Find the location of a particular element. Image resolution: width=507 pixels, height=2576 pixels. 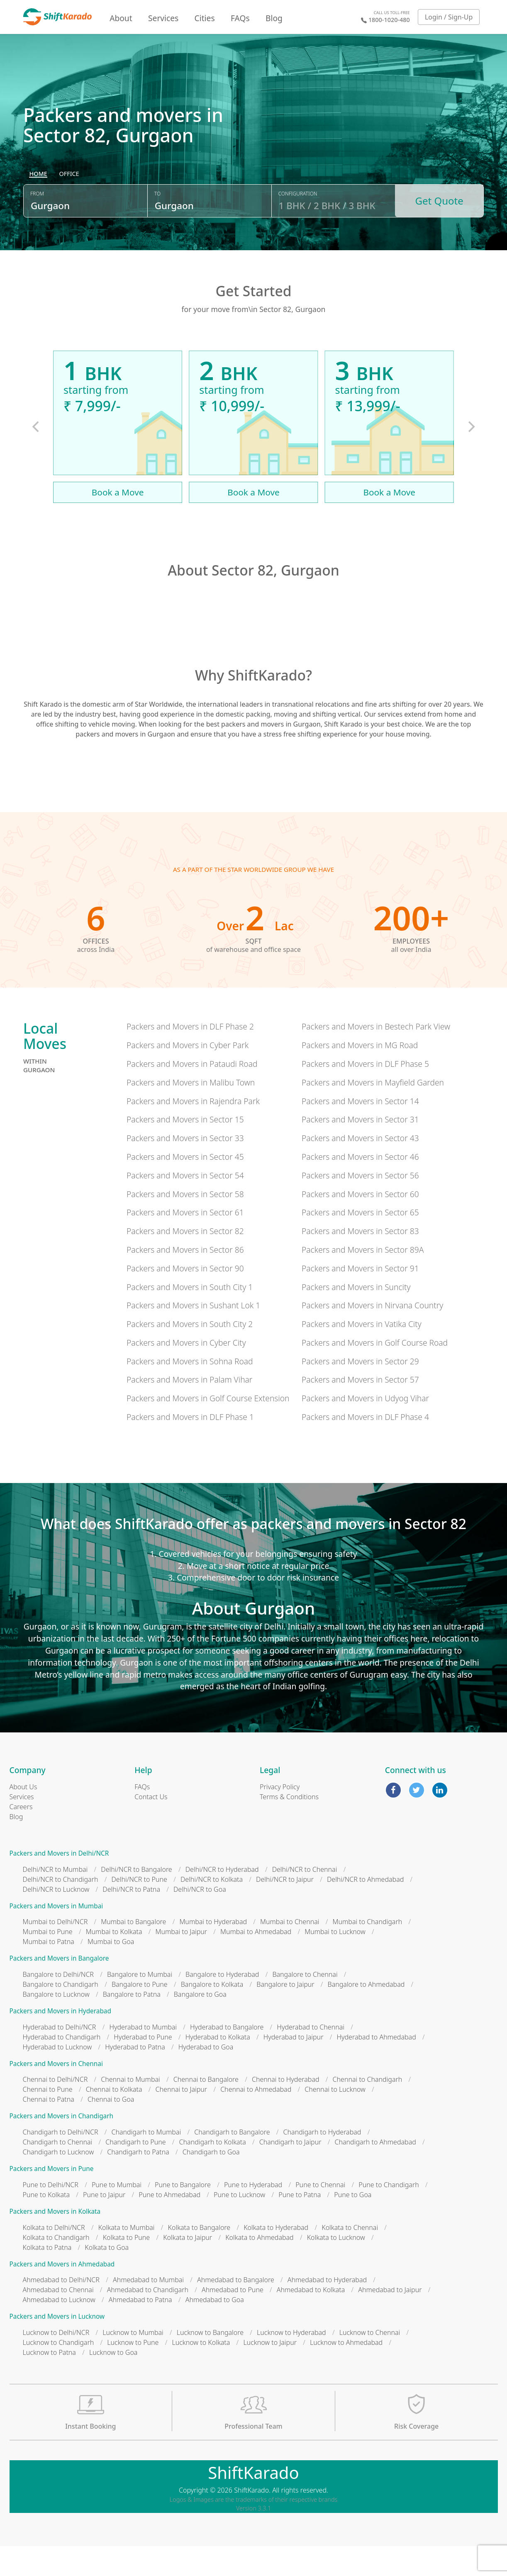

Packers and Movers in Sector 91 is located at coordinates (360, 1298).